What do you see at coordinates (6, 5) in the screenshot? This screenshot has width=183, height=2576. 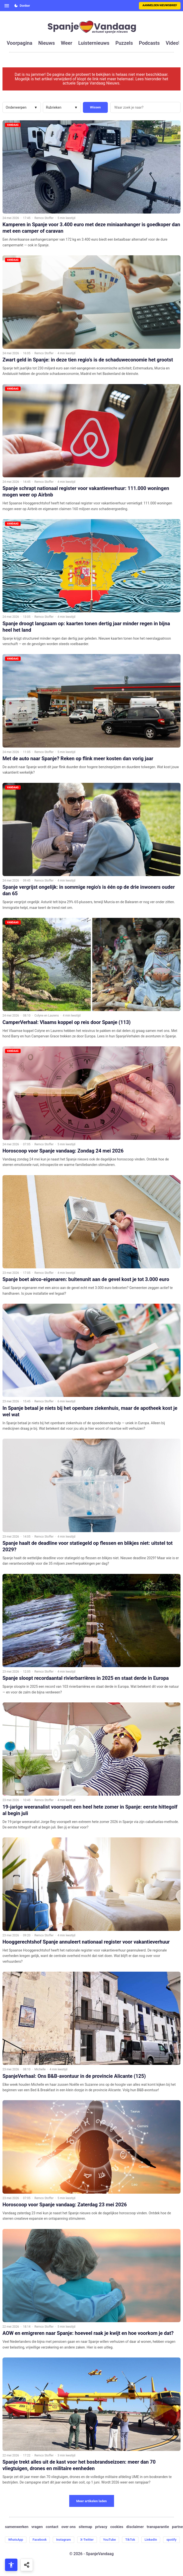 I see `[Open menu]` at bounding box center [6, 5].